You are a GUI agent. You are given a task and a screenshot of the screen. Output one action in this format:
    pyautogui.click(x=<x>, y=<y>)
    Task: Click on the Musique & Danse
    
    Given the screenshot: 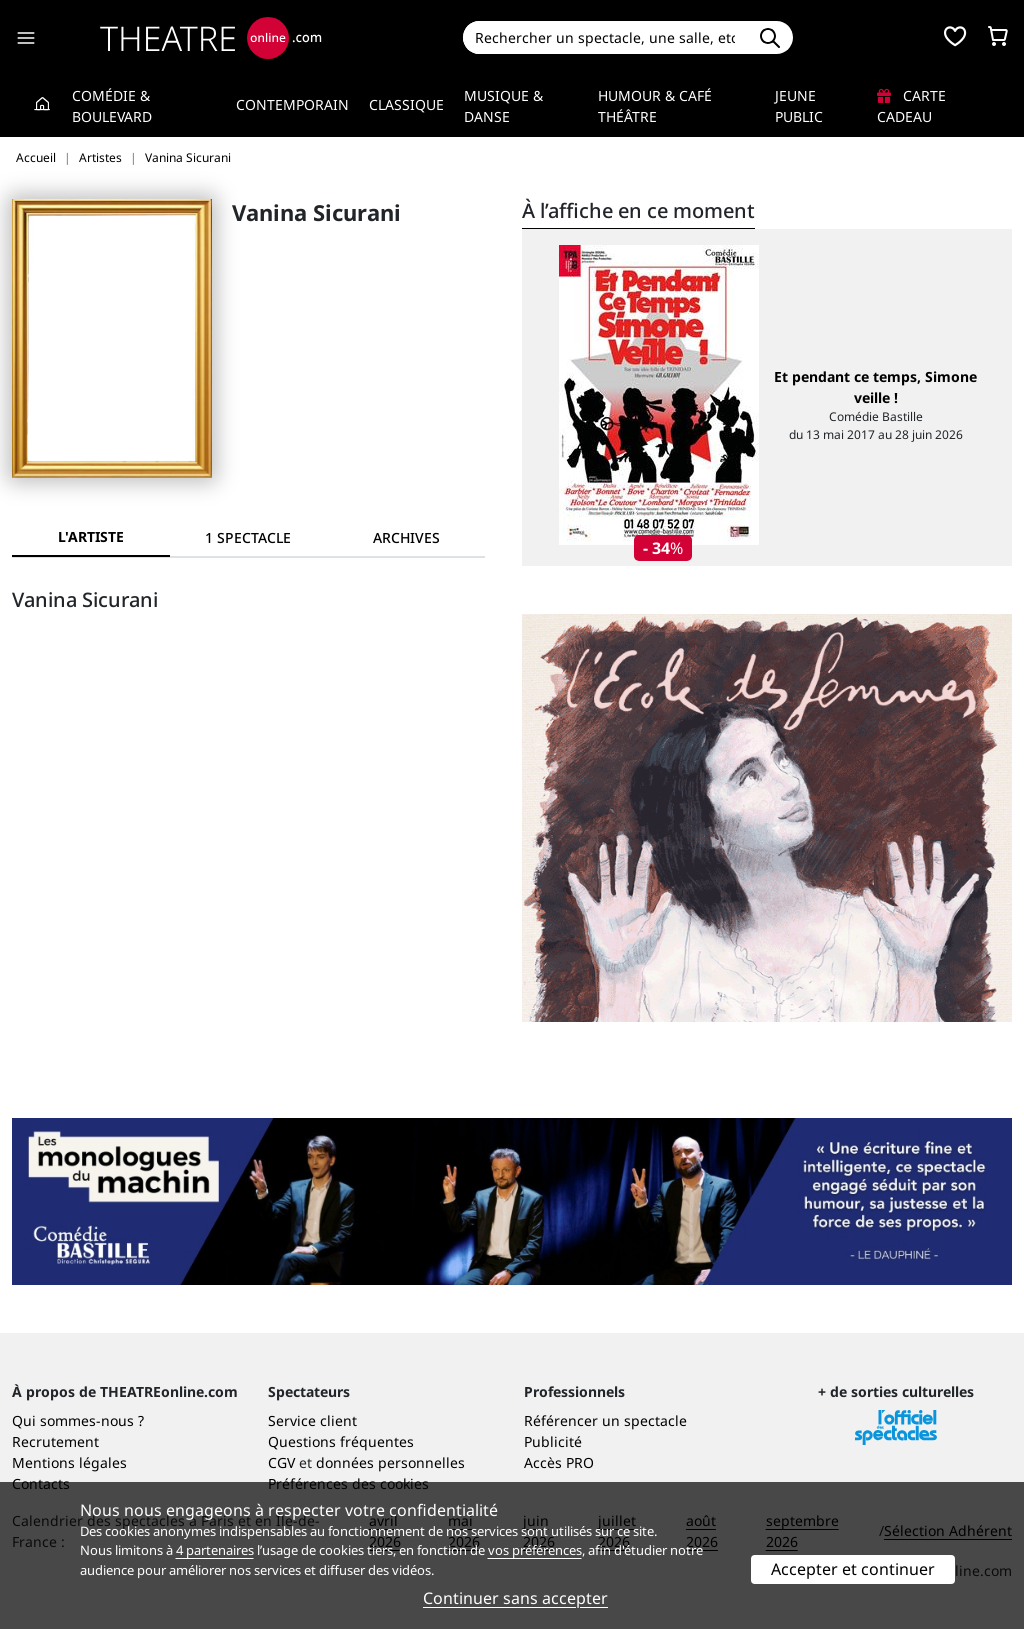 What is the action you would take?
    pyautogui.click(x=503, y=106)
    